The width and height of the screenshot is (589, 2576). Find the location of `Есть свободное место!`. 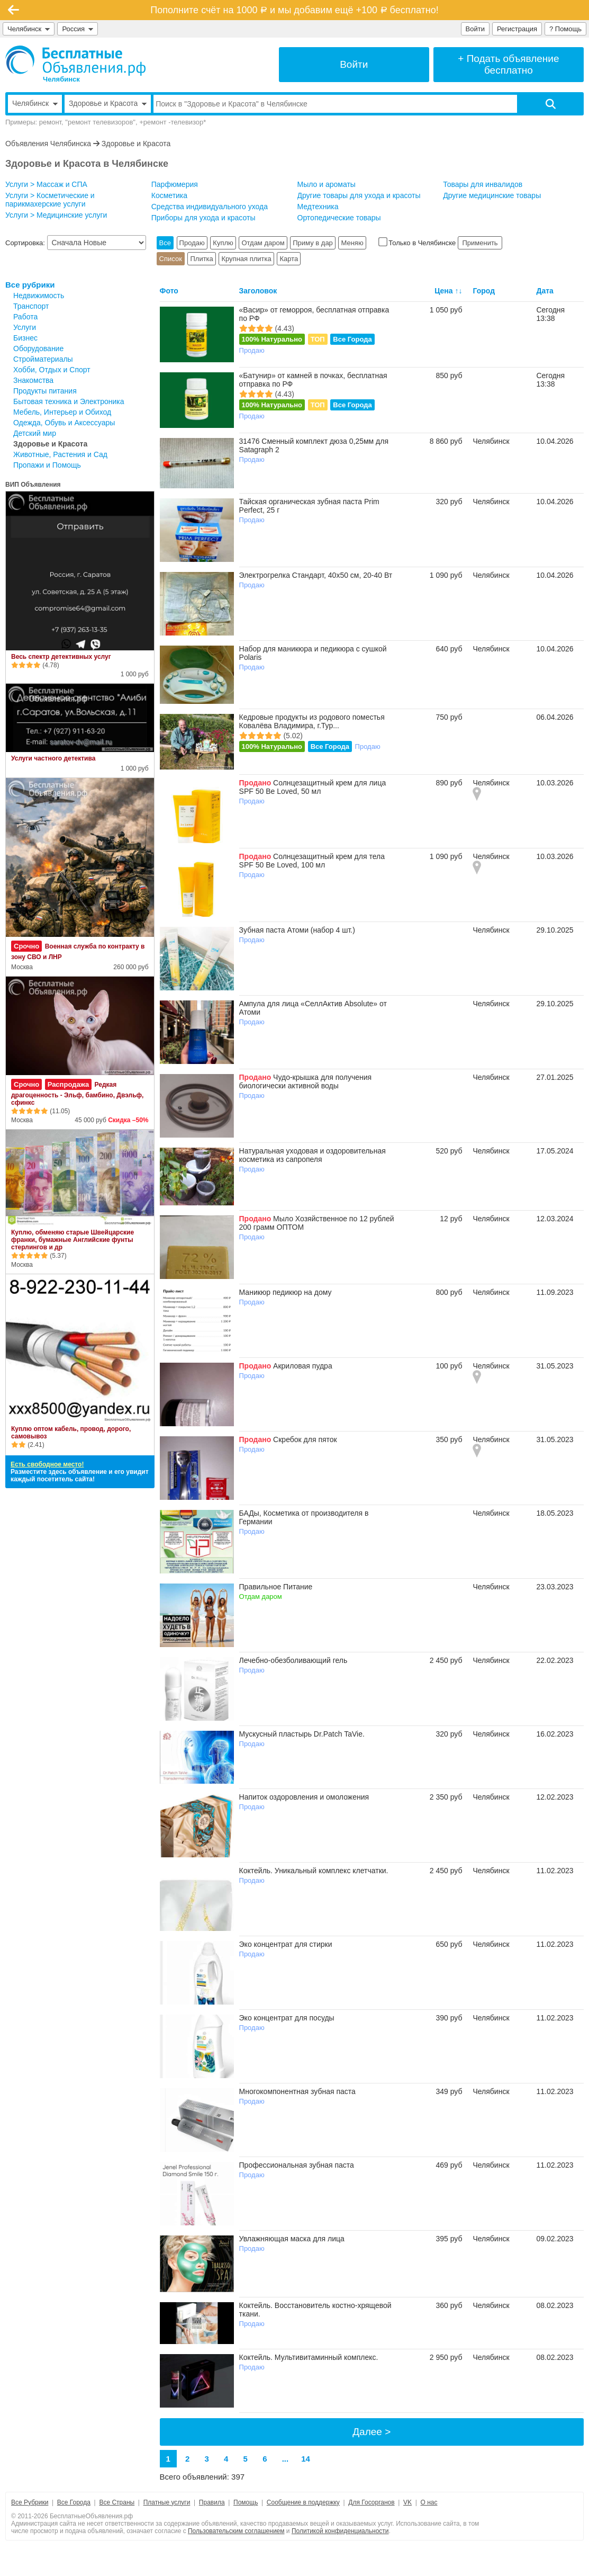

Есть свободное место! is located at coordinates (47, 1464).